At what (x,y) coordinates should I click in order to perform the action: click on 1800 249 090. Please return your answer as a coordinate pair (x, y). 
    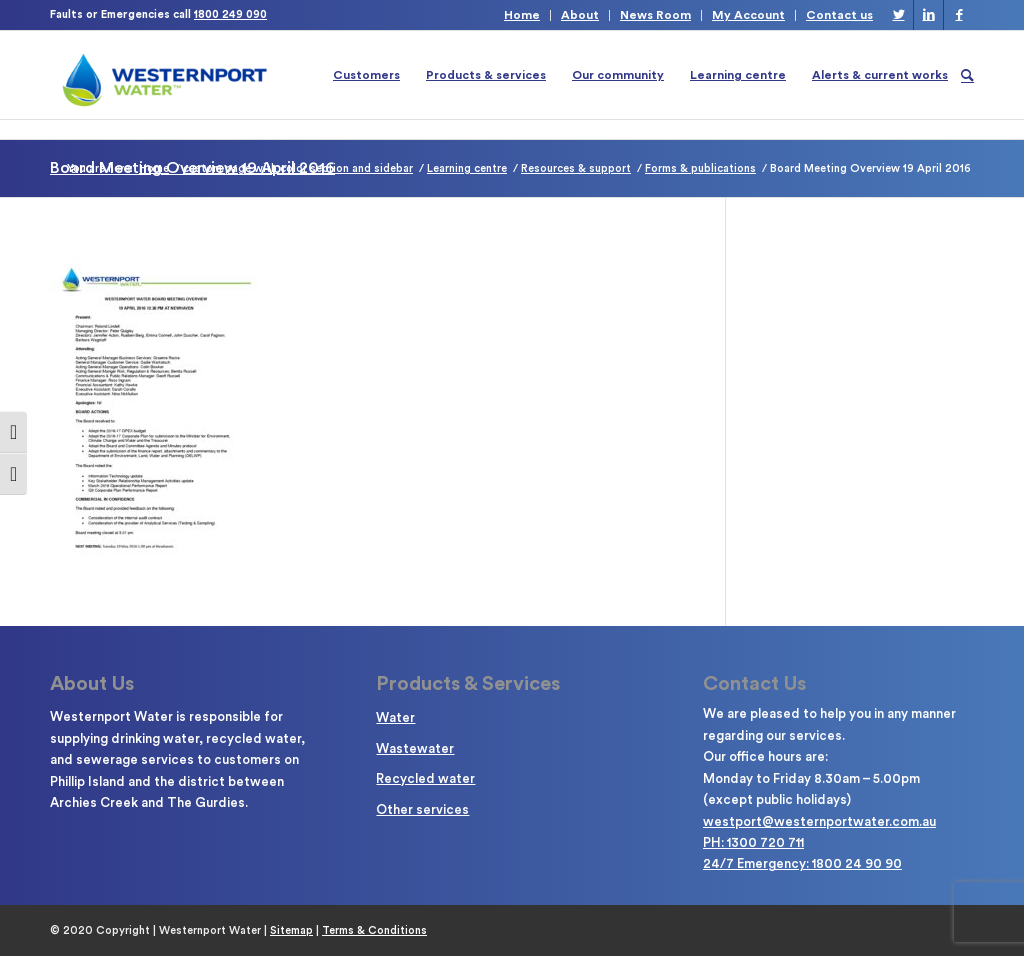
    Looking at the image, I should click on (230, 14).